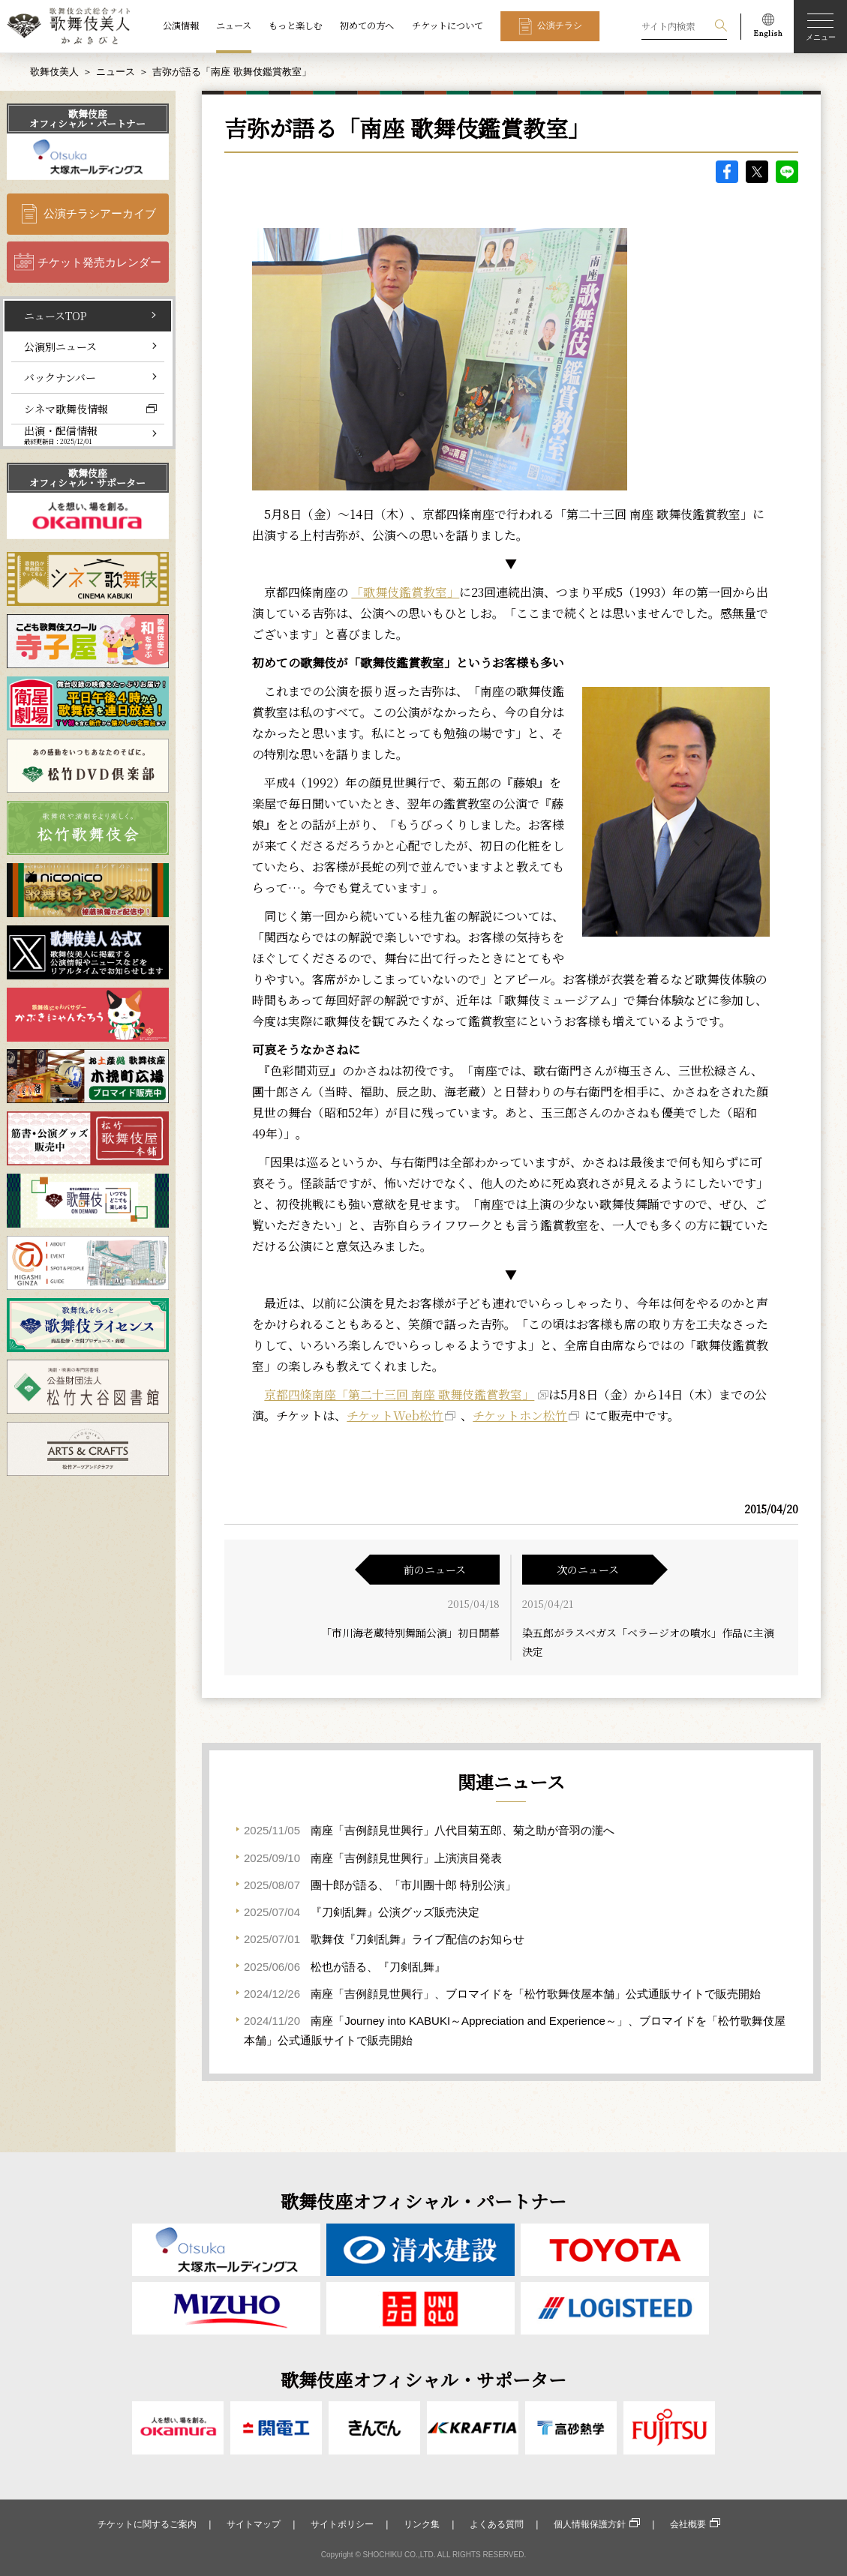 The width and height of the screenshot is (847, 2576). What do you see at coordinates (422, 2524) in the screenshot?
I see `リンク集` at bounding box center [422, 2524].